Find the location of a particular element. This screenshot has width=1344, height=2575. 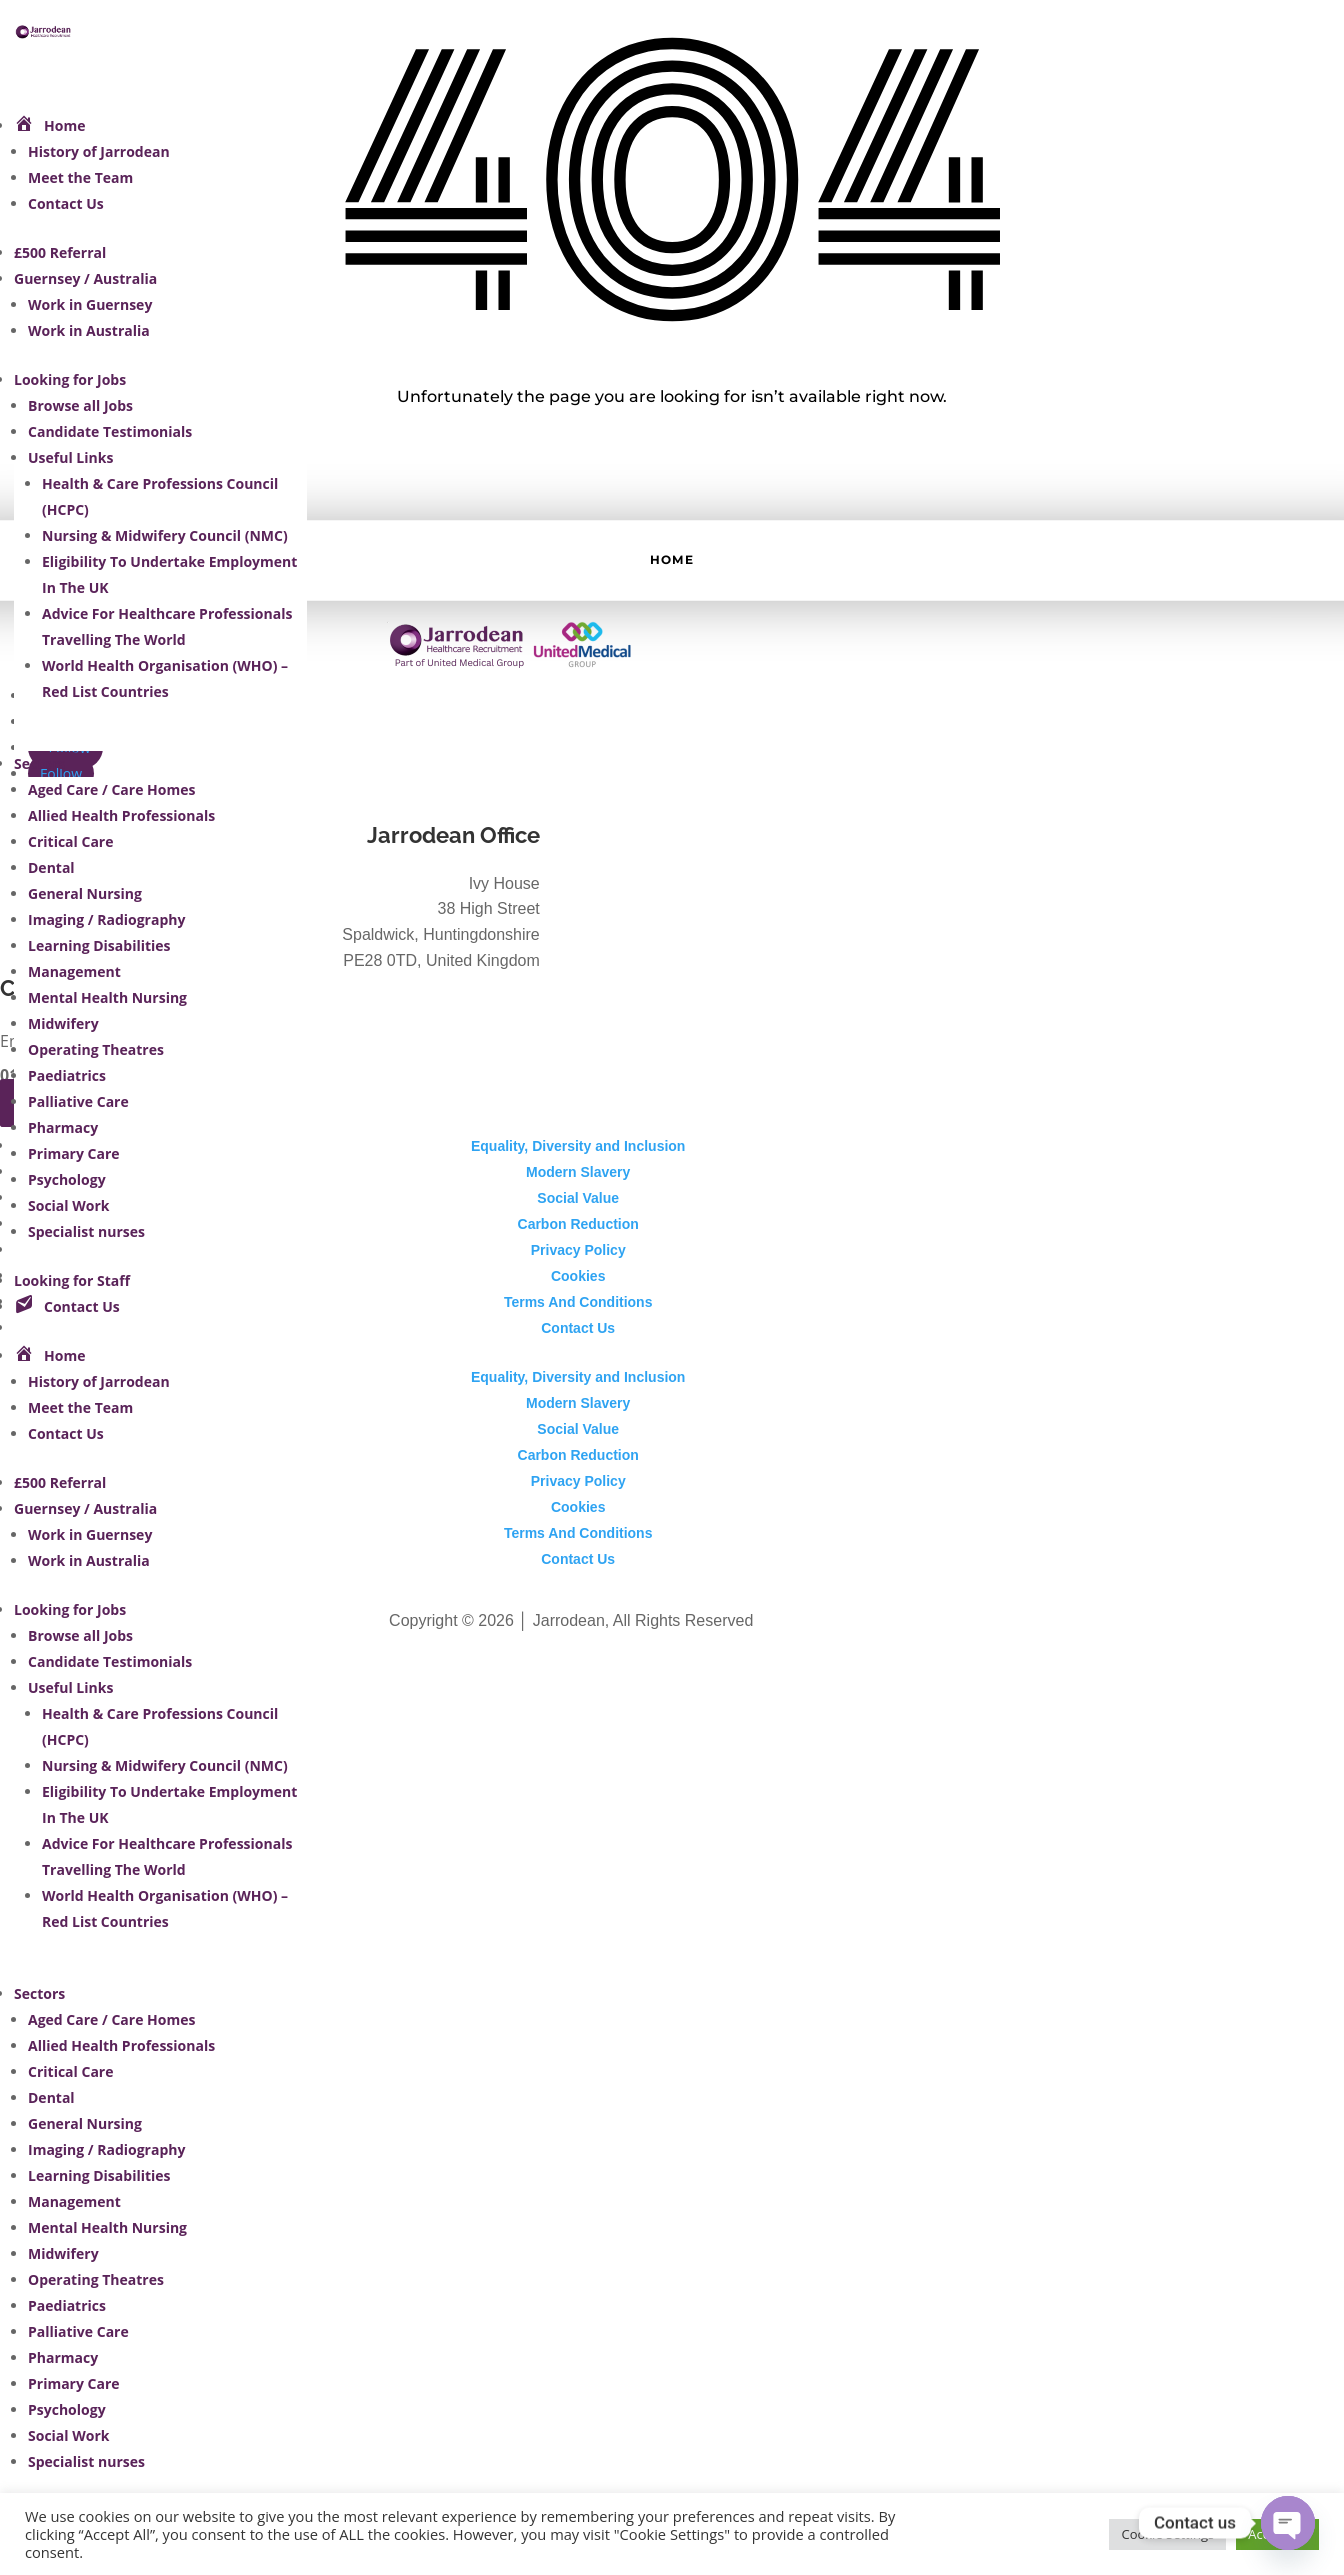

Primary Care is located at coordinates (74, 1153).